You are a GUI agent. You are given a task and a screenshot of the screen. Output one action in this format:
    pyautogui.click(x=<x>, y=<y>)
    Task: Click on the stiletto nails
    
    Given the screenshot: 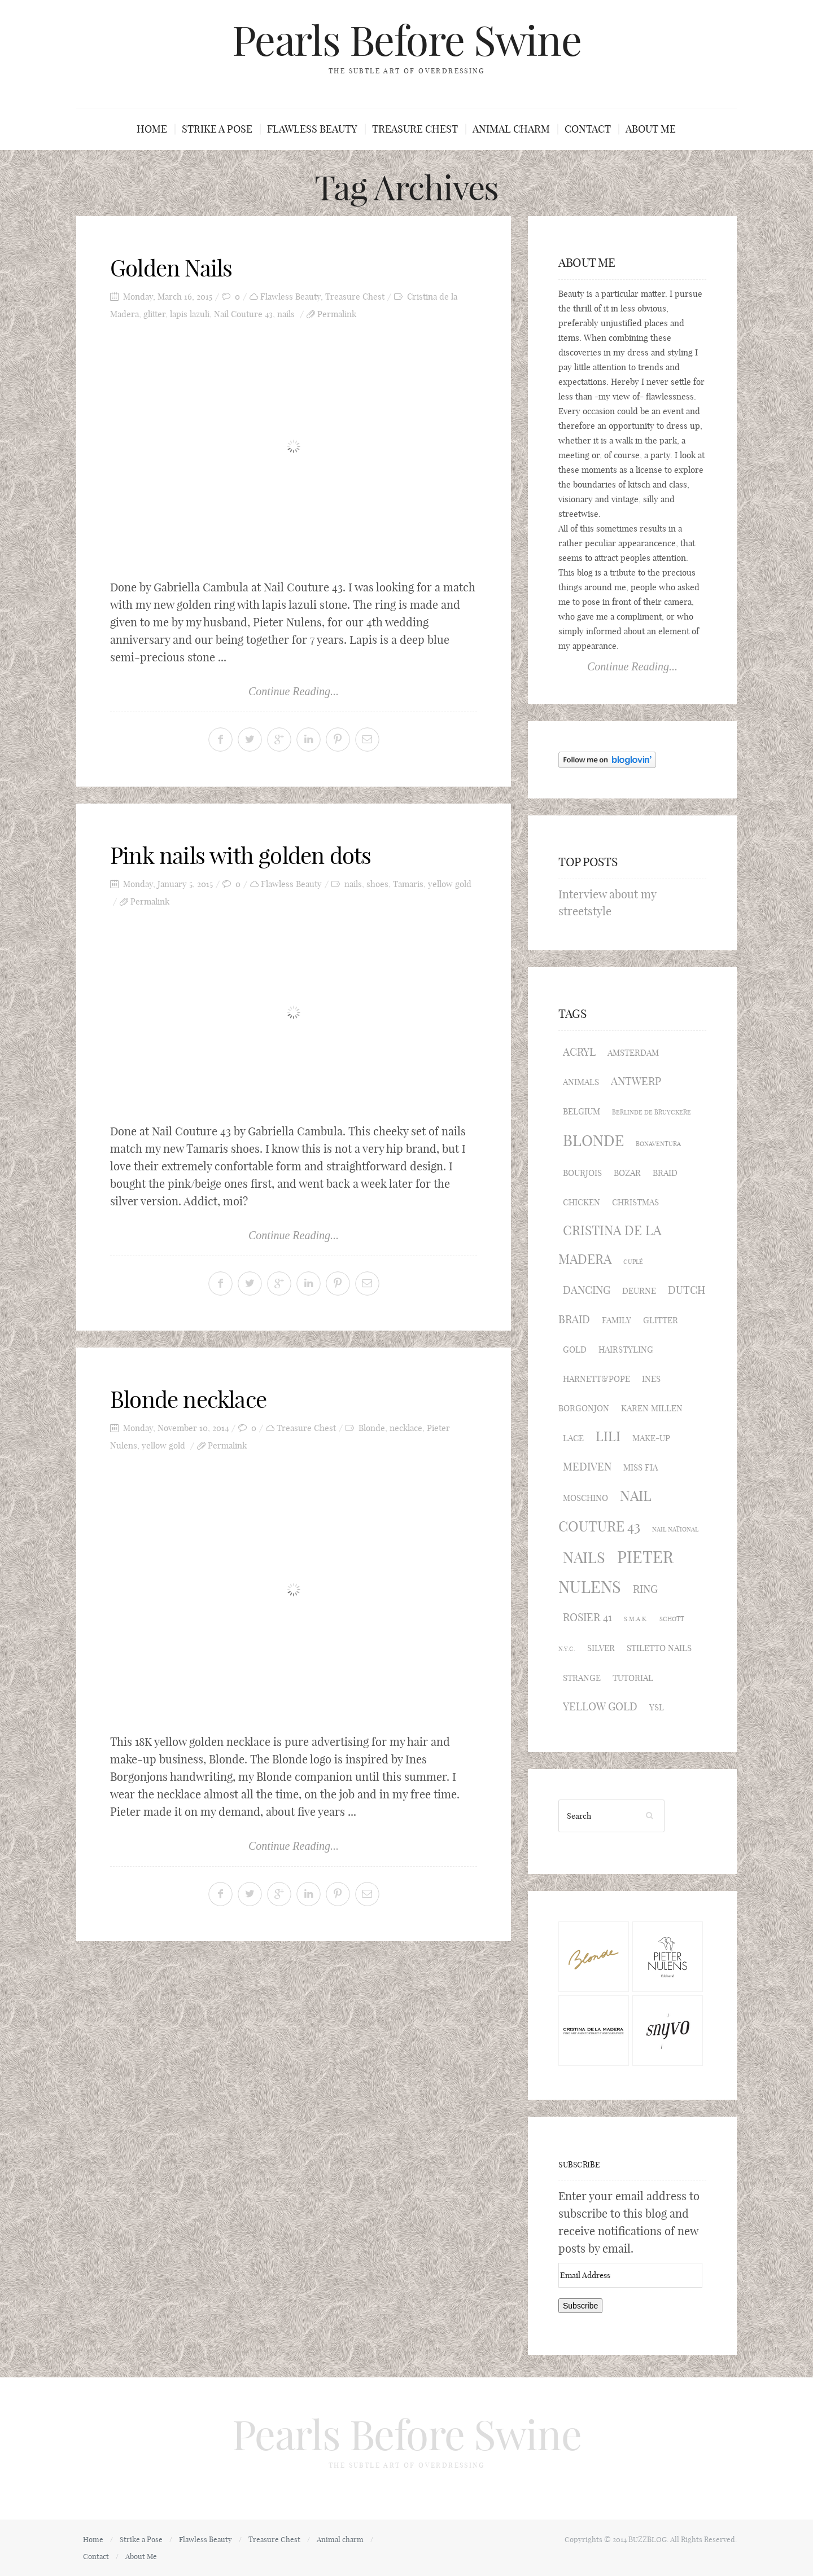 What is the action you would take?
    pyautogui.click(x=659, y=1648)
    